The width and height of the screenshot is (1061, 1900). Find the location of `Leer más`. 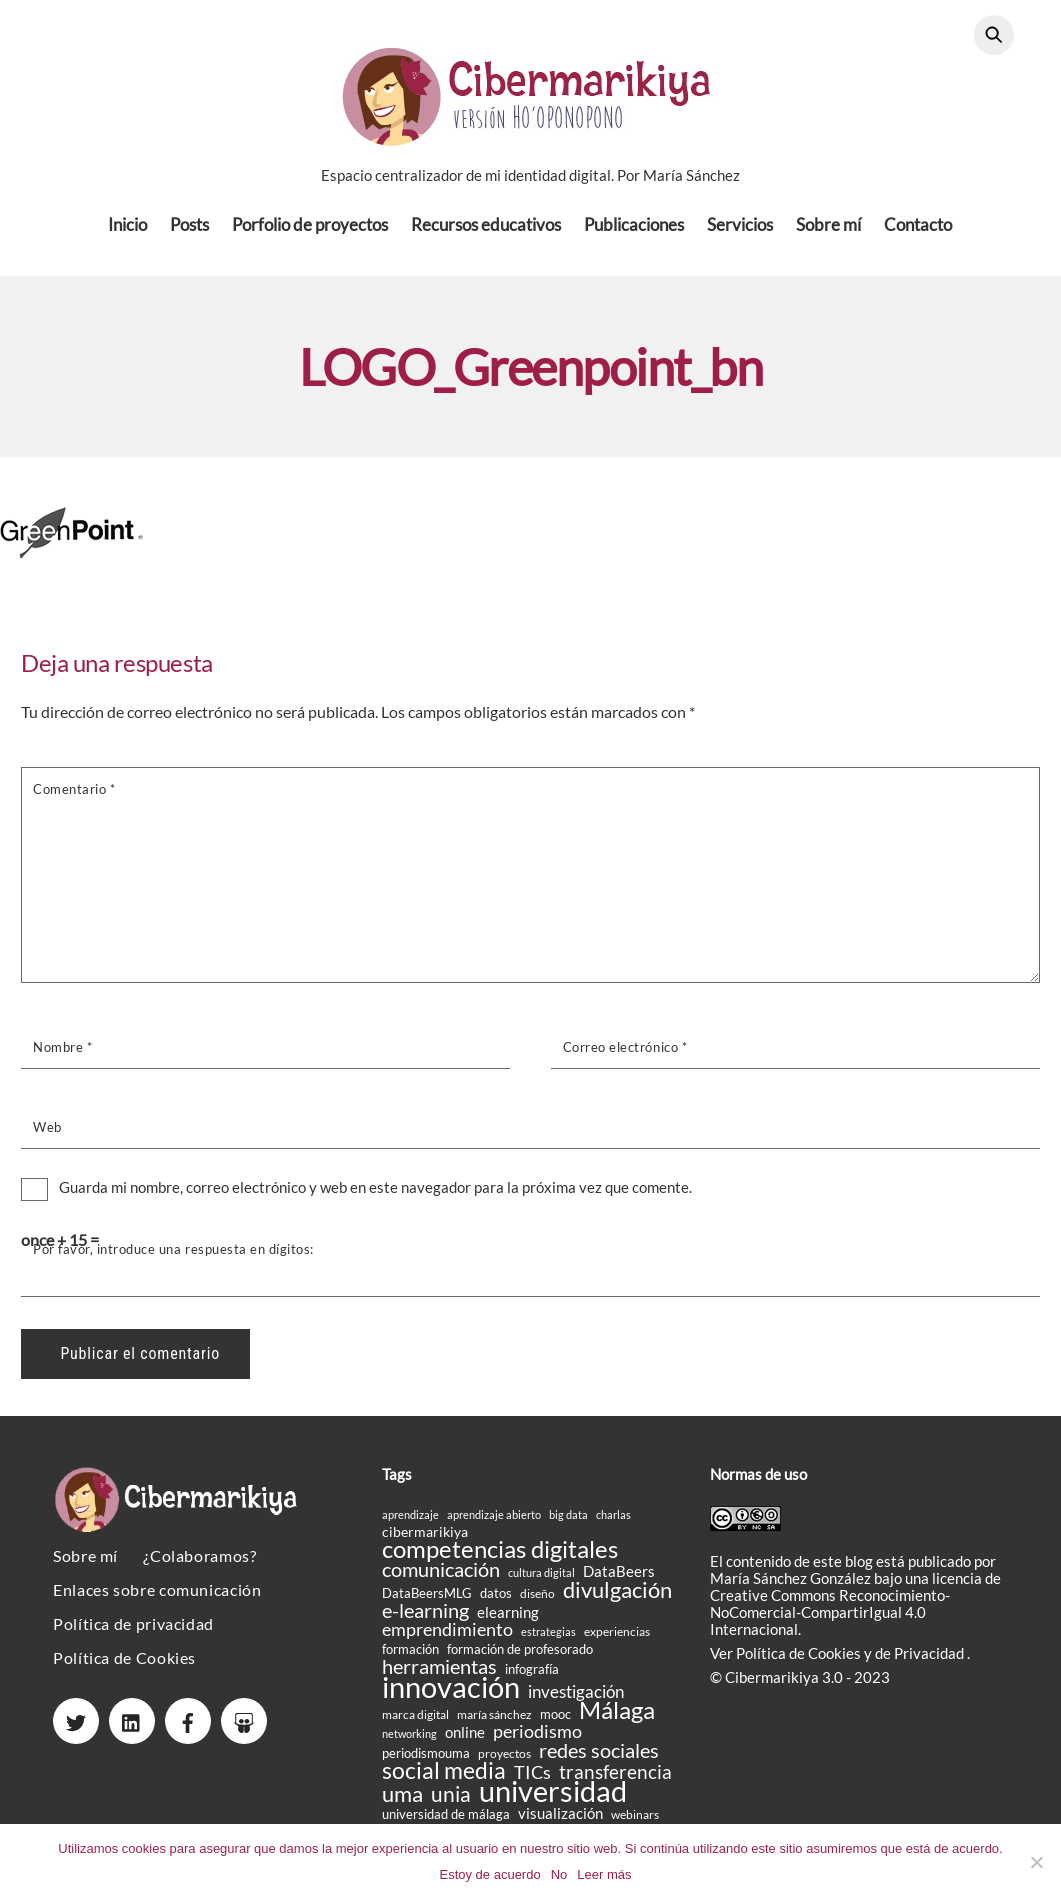

Leer más is located at coordinates (604, 1874).